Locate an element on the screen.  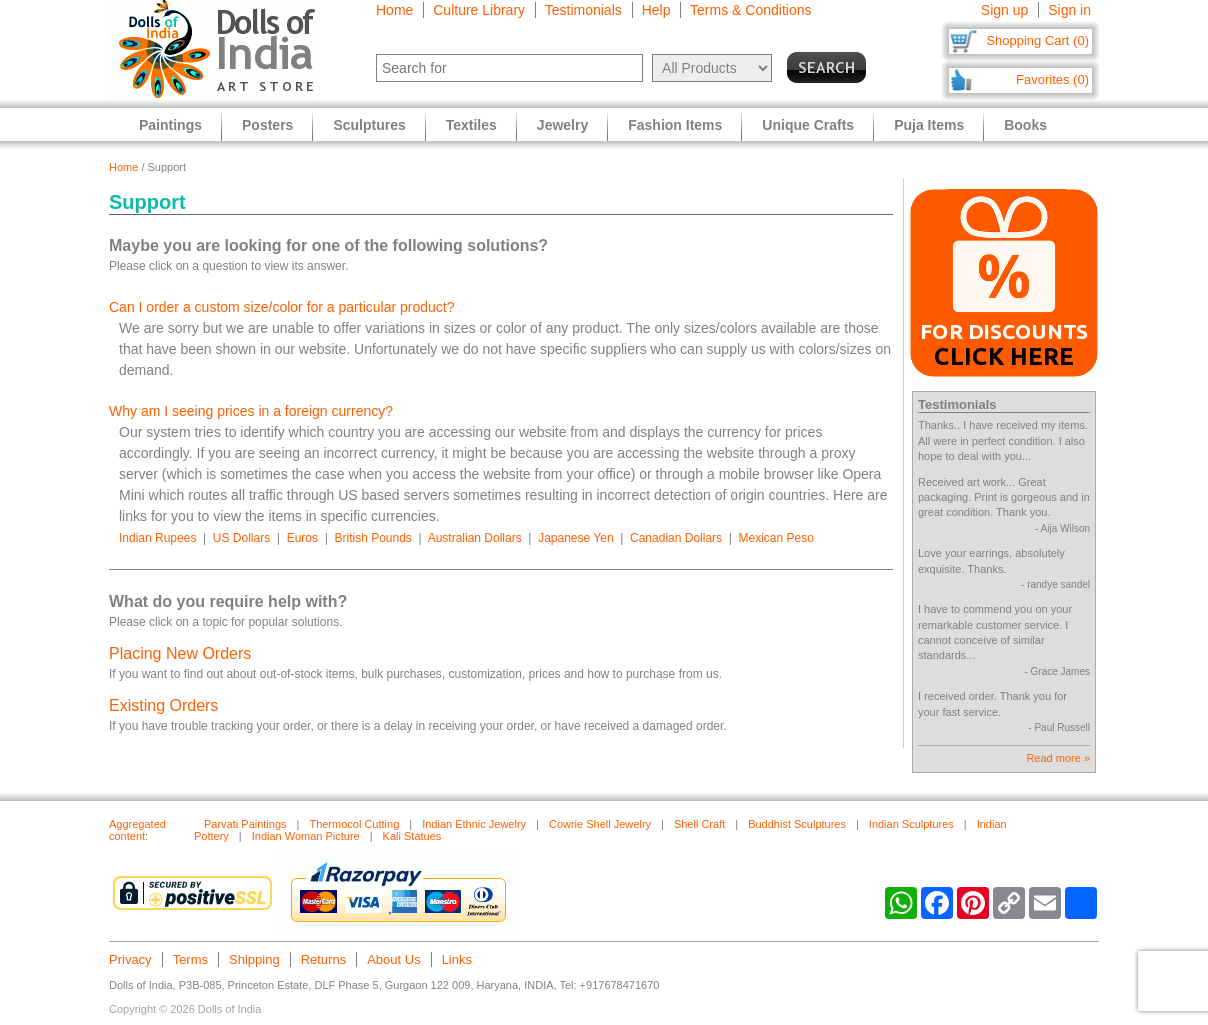
Read more » is located at coordinates (1058, 758).